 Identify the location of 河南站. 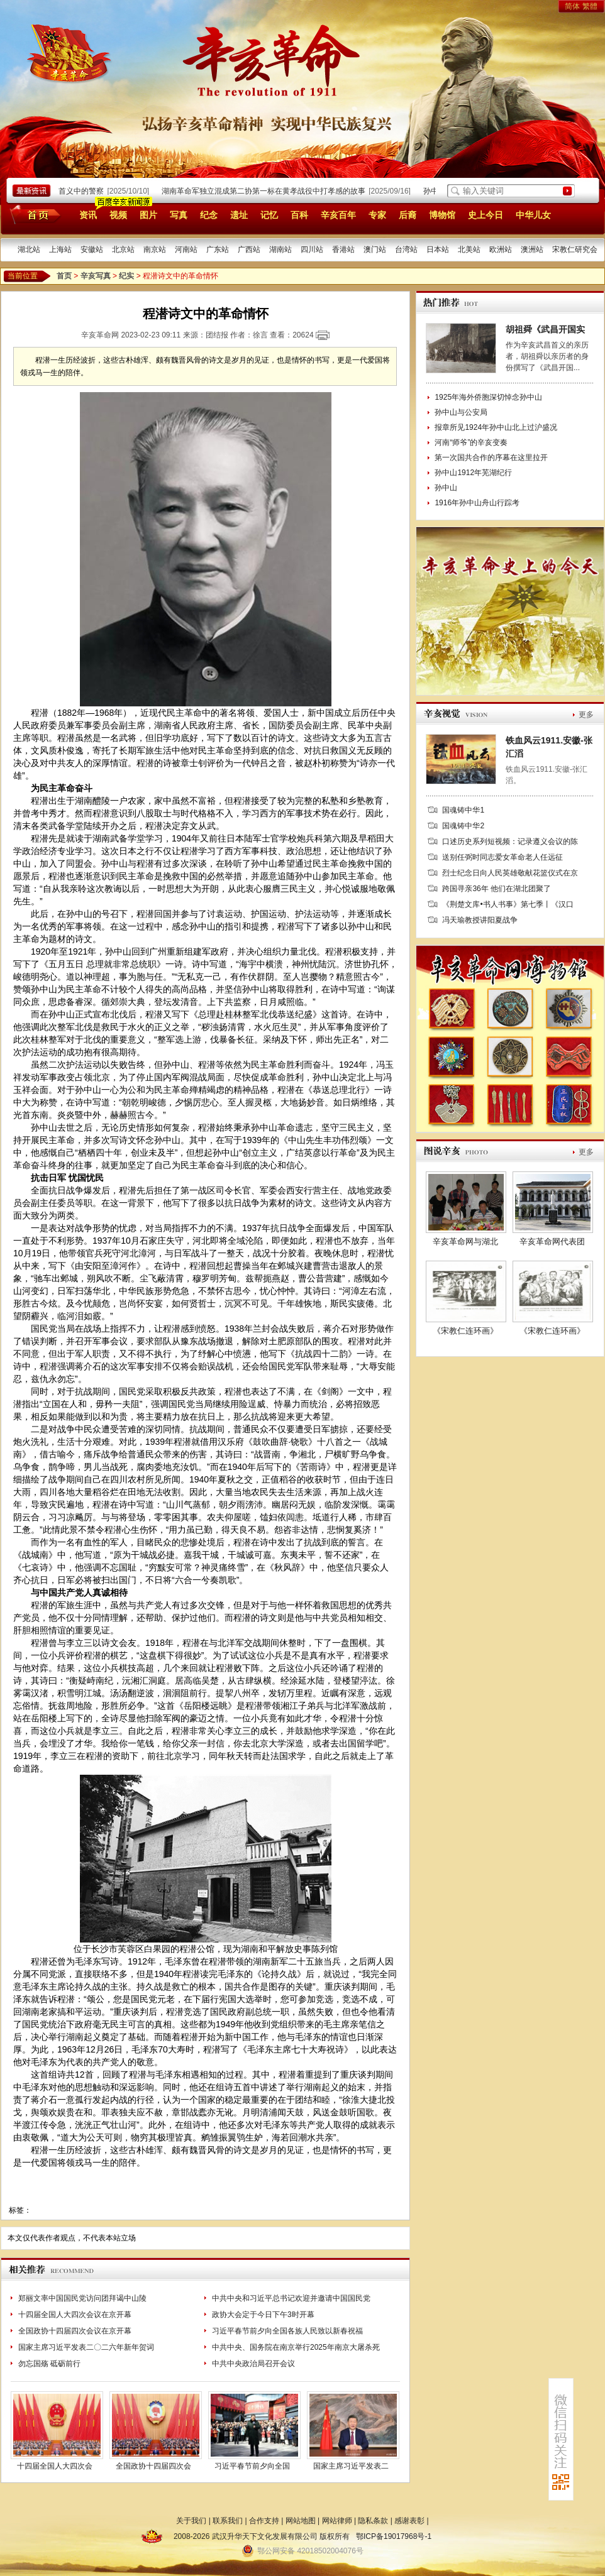
(186, 249).